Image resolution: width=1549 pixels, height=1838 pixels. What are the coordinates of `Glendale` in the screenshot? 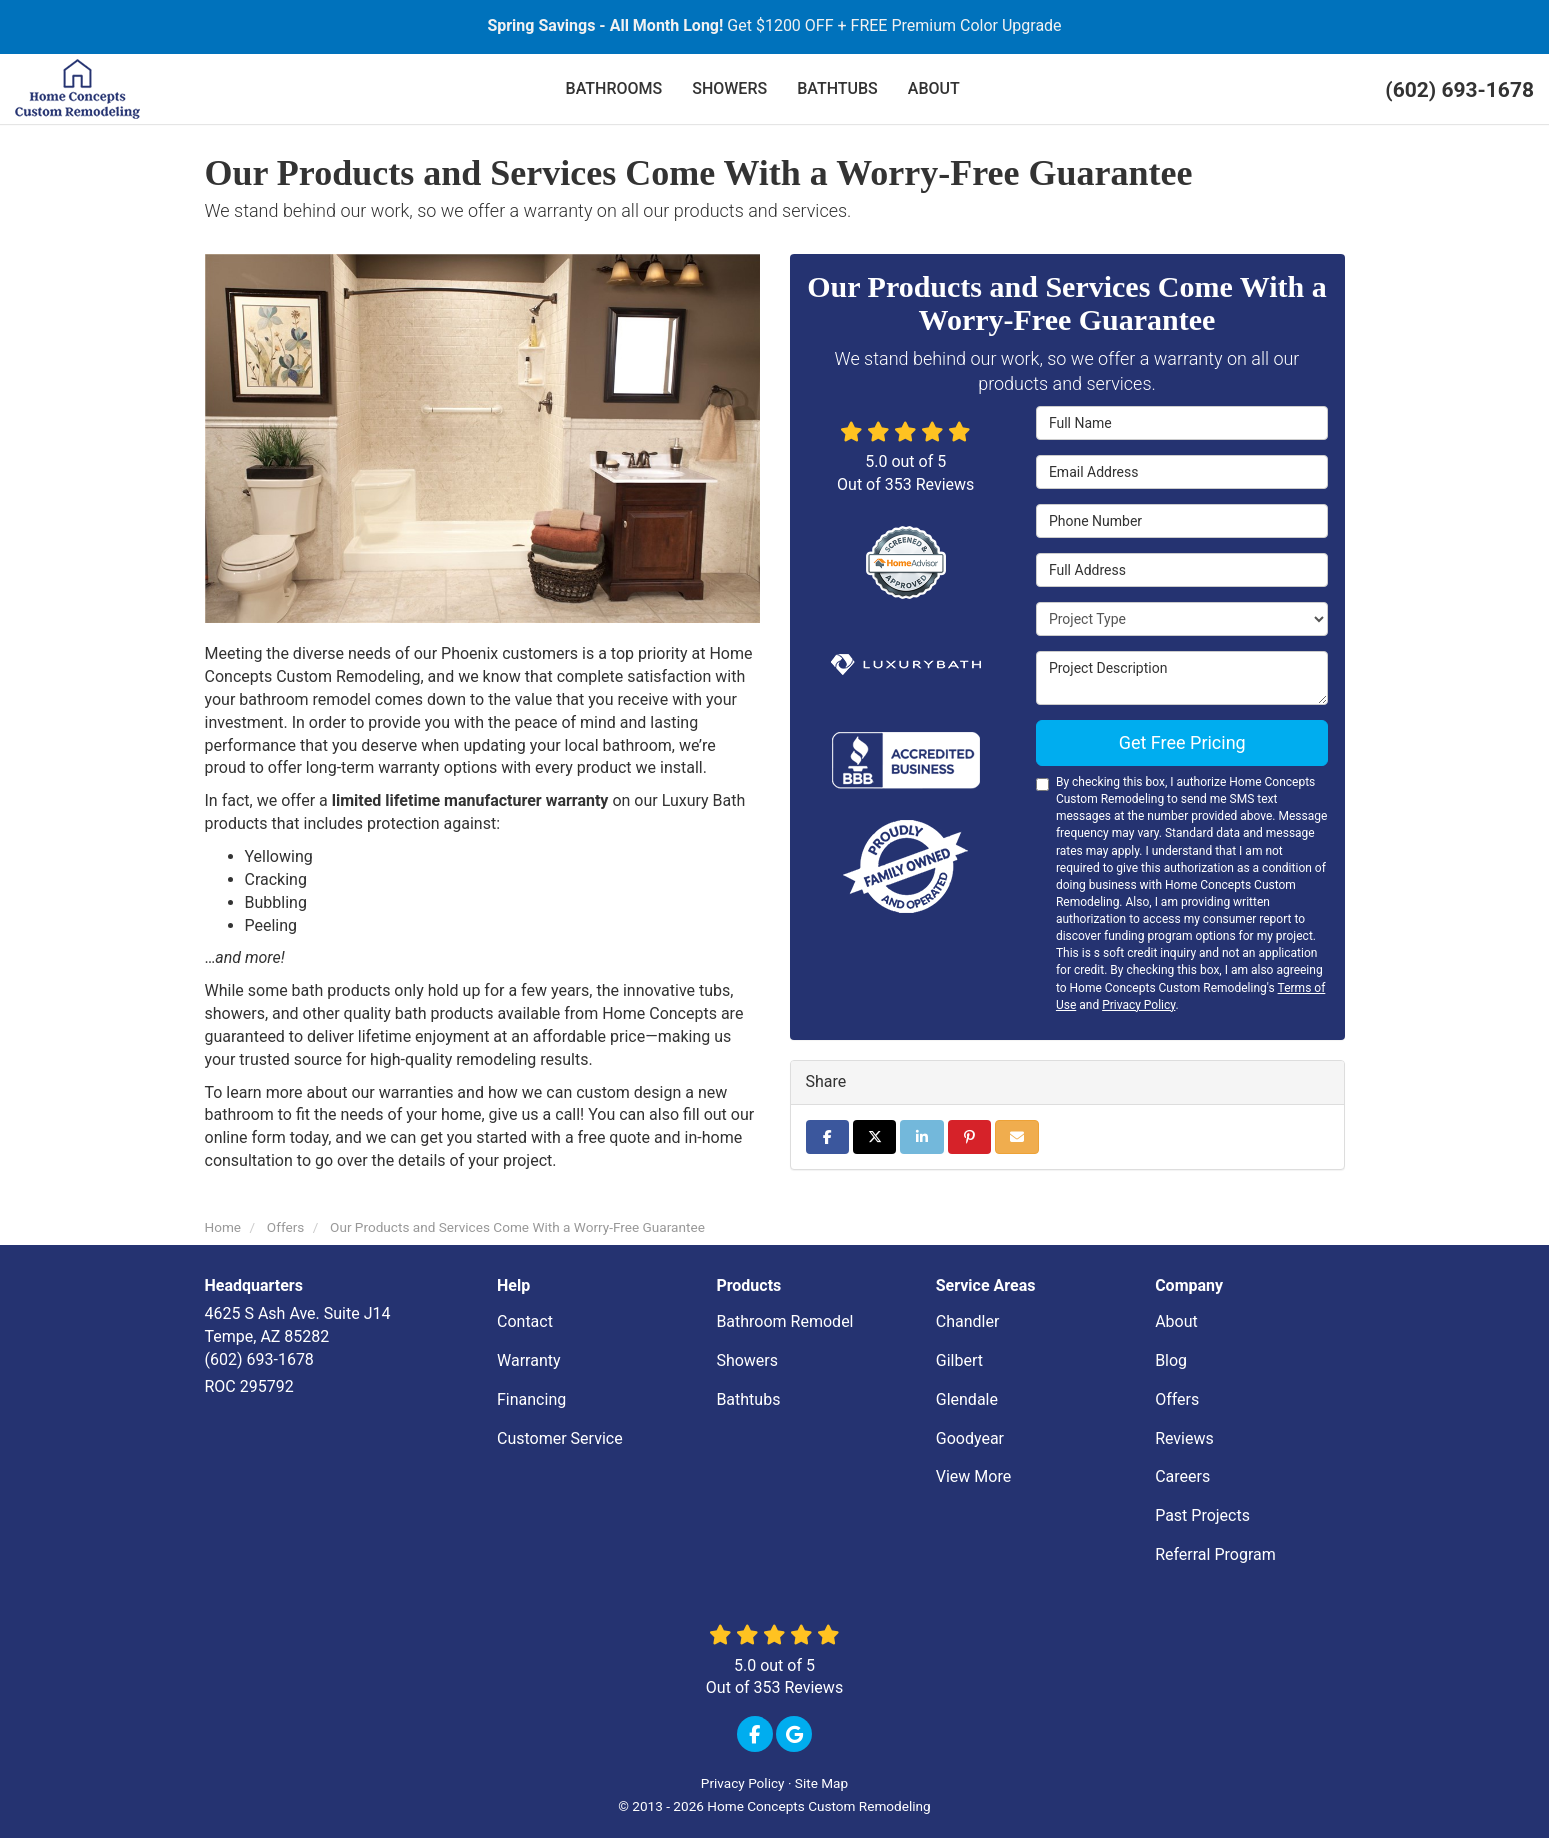 It's located at (967, 1399).